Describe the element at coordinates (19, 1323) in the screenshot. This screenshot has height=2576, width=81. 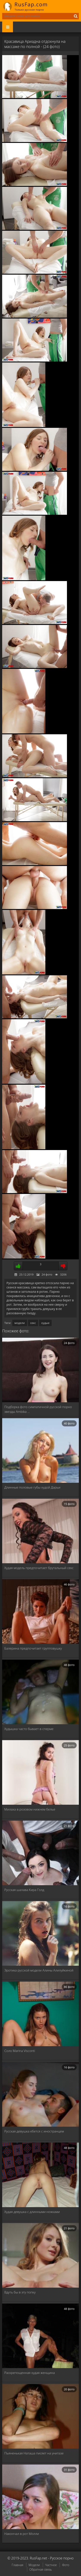
I see `модели` at that location.